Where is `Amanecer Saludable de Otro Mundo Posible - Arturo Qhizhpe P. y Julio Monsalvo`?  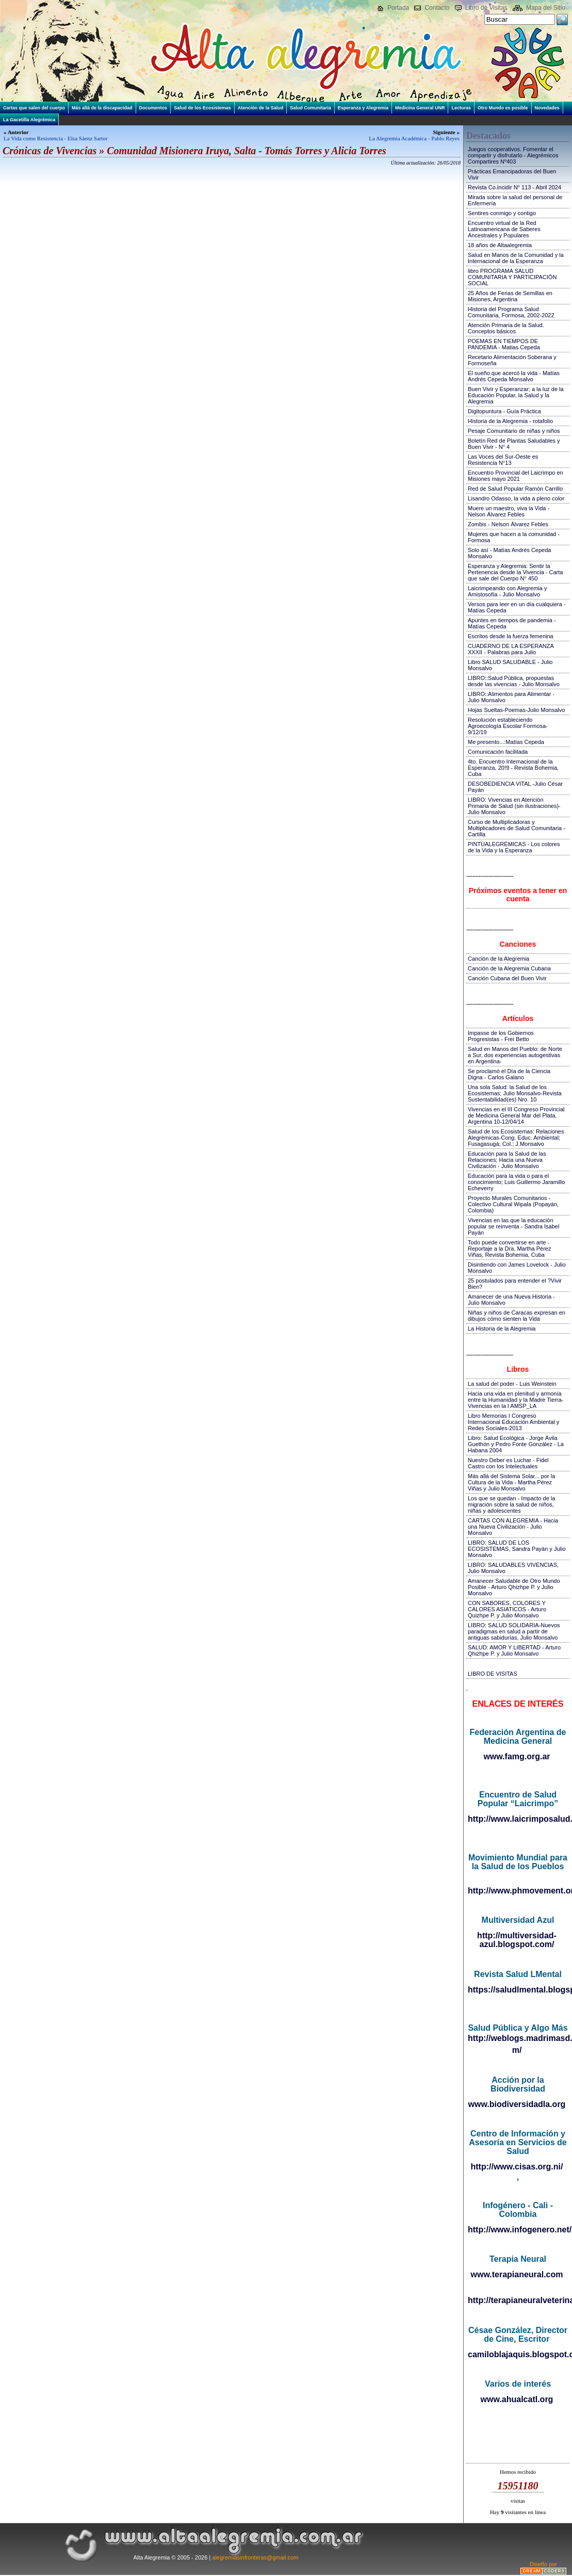 Amanecer Saludable de Otro Mundo Posible - Arturo Qhizhpe P. y Julio Monsalvo is located at coordinates (514, 1587).